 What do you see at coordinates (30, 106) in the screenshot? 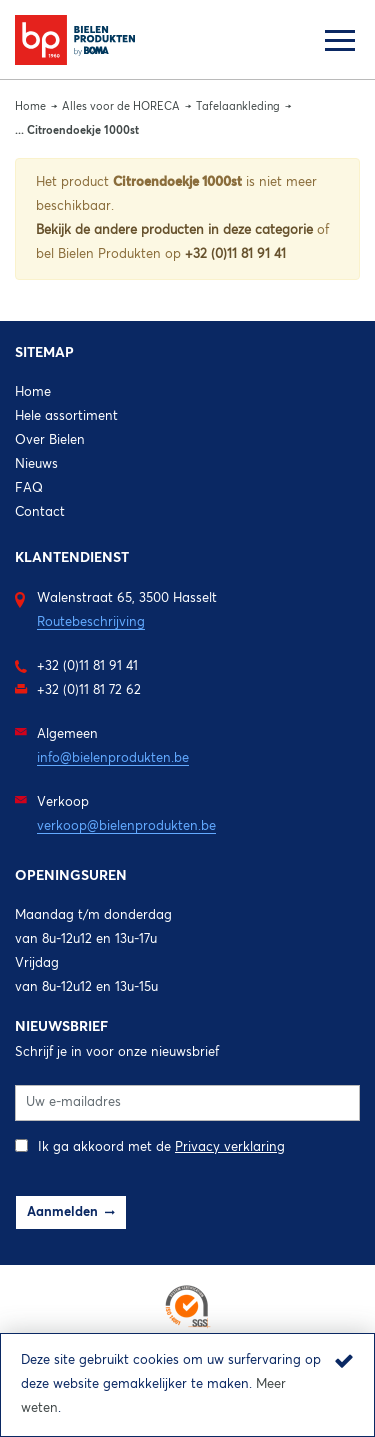
I see `Home` at bounding box center [30, 106].